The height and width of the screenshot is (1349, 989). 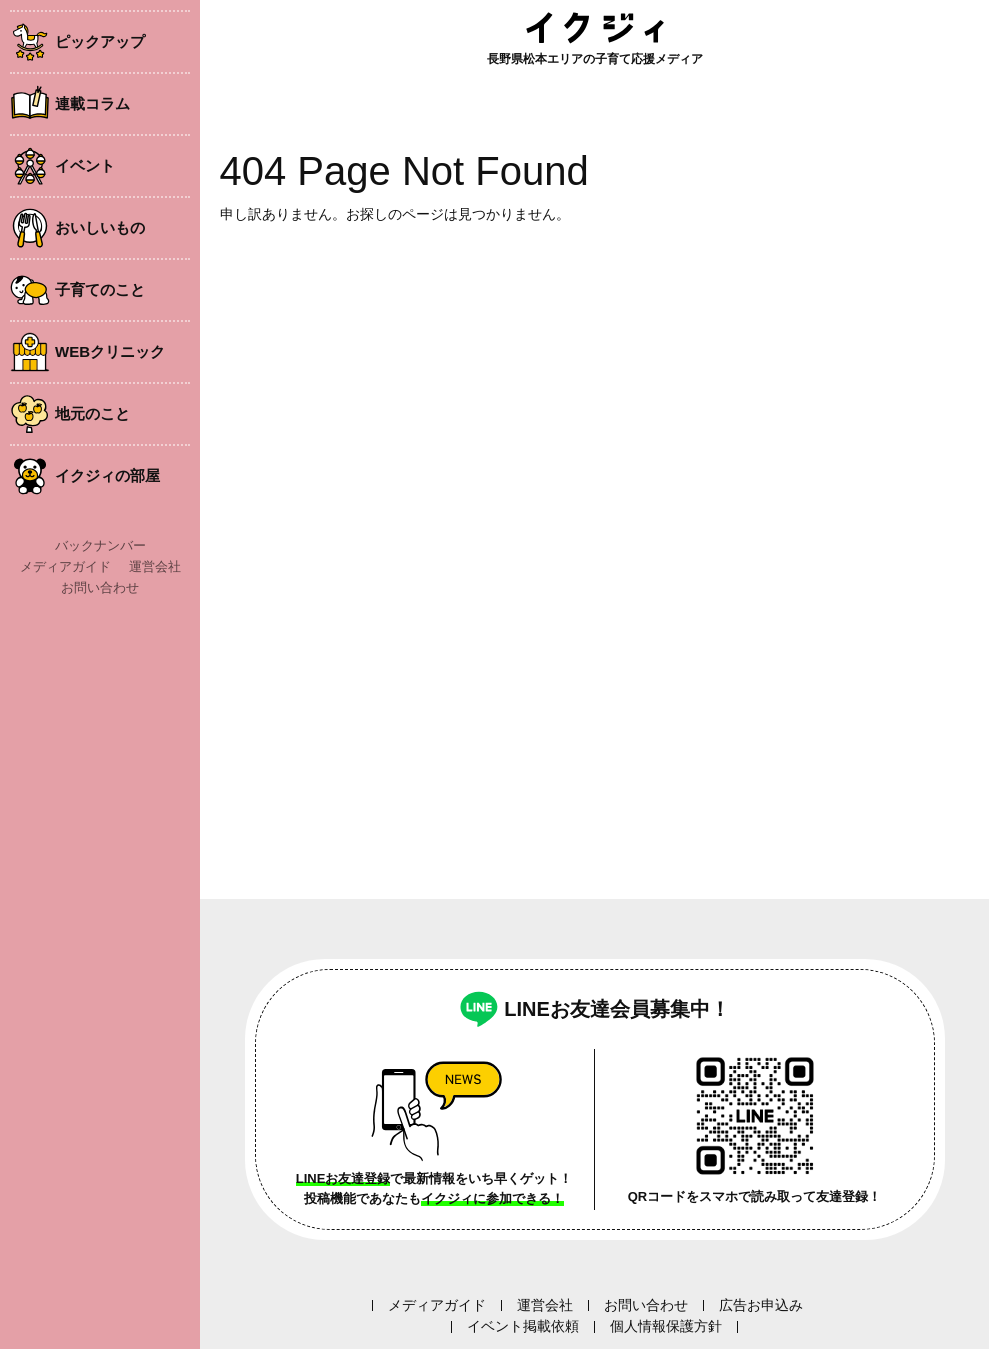 What do you see at coordinates (100, 289) in the screenshot?
I see `子育てのこと` at bounding box center [100, 289].